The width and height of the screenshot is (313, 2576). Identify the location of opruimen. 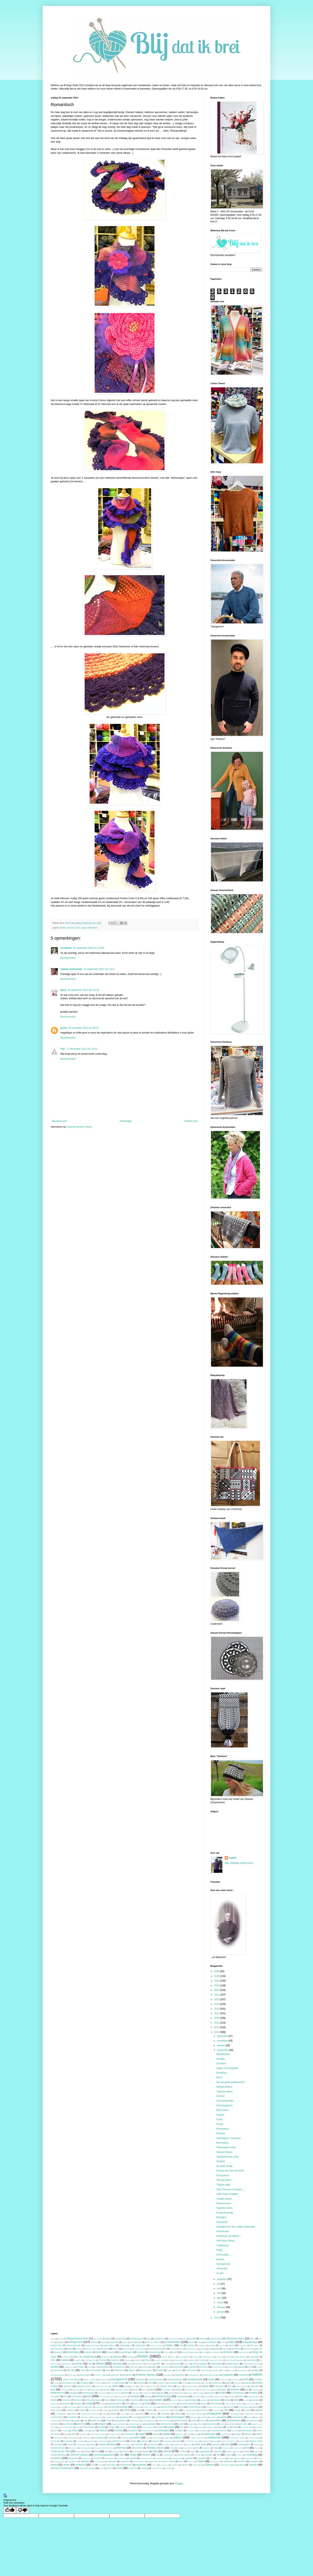
(123, 2417).